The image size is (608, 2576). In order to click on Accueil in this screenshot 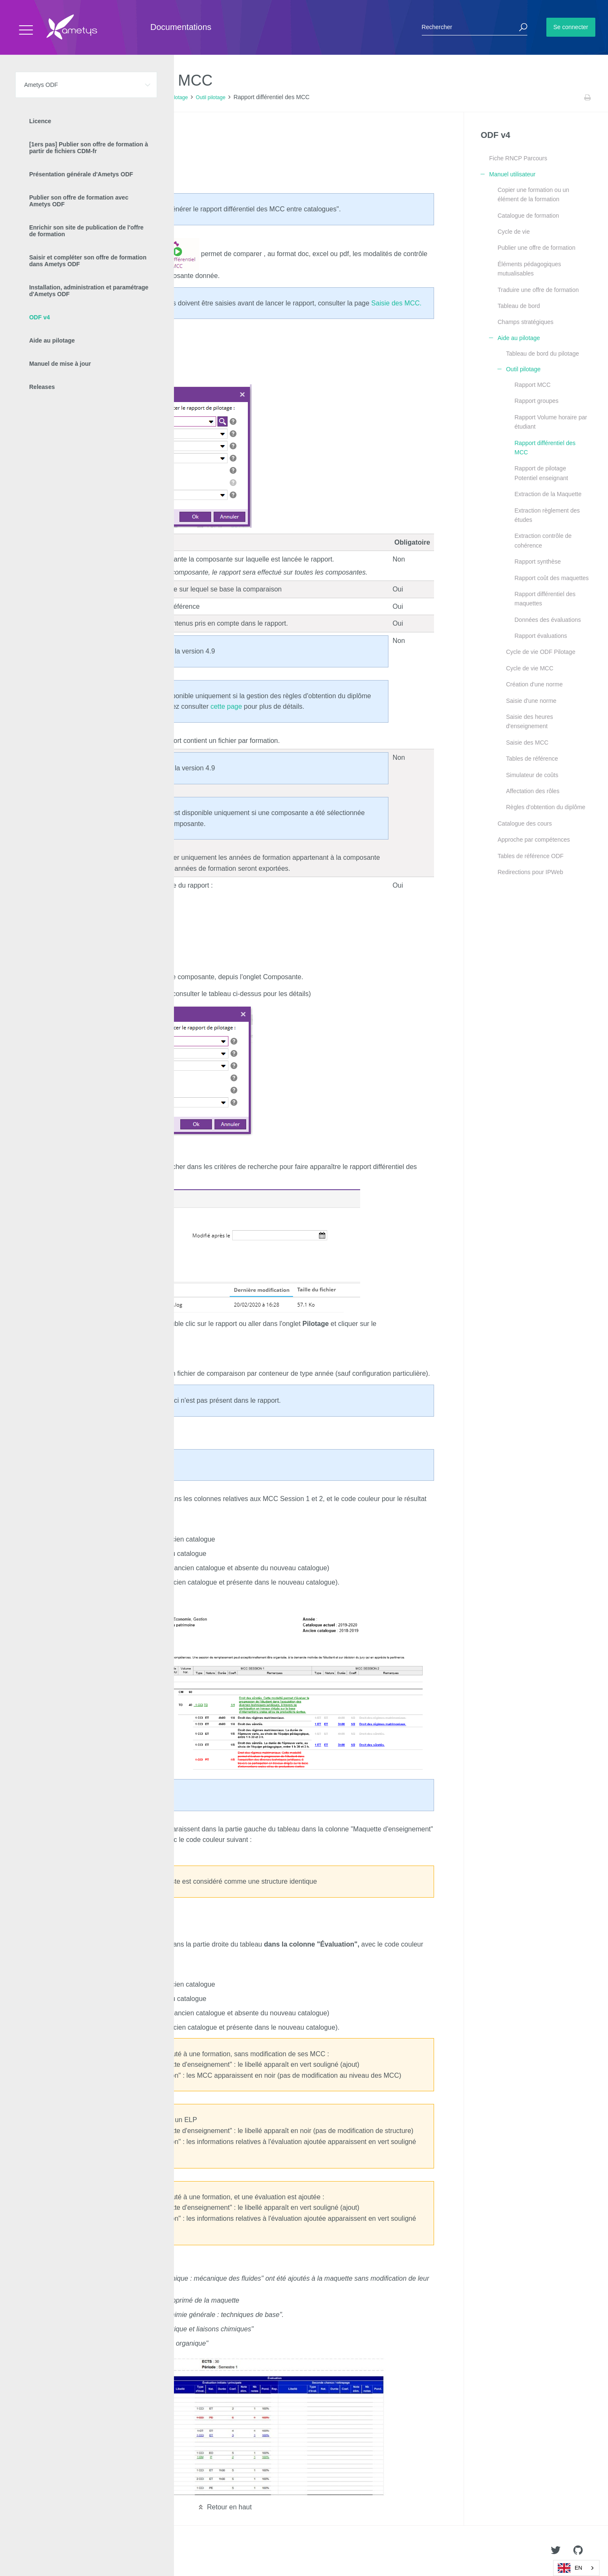, I will do `click(25, 97)`.